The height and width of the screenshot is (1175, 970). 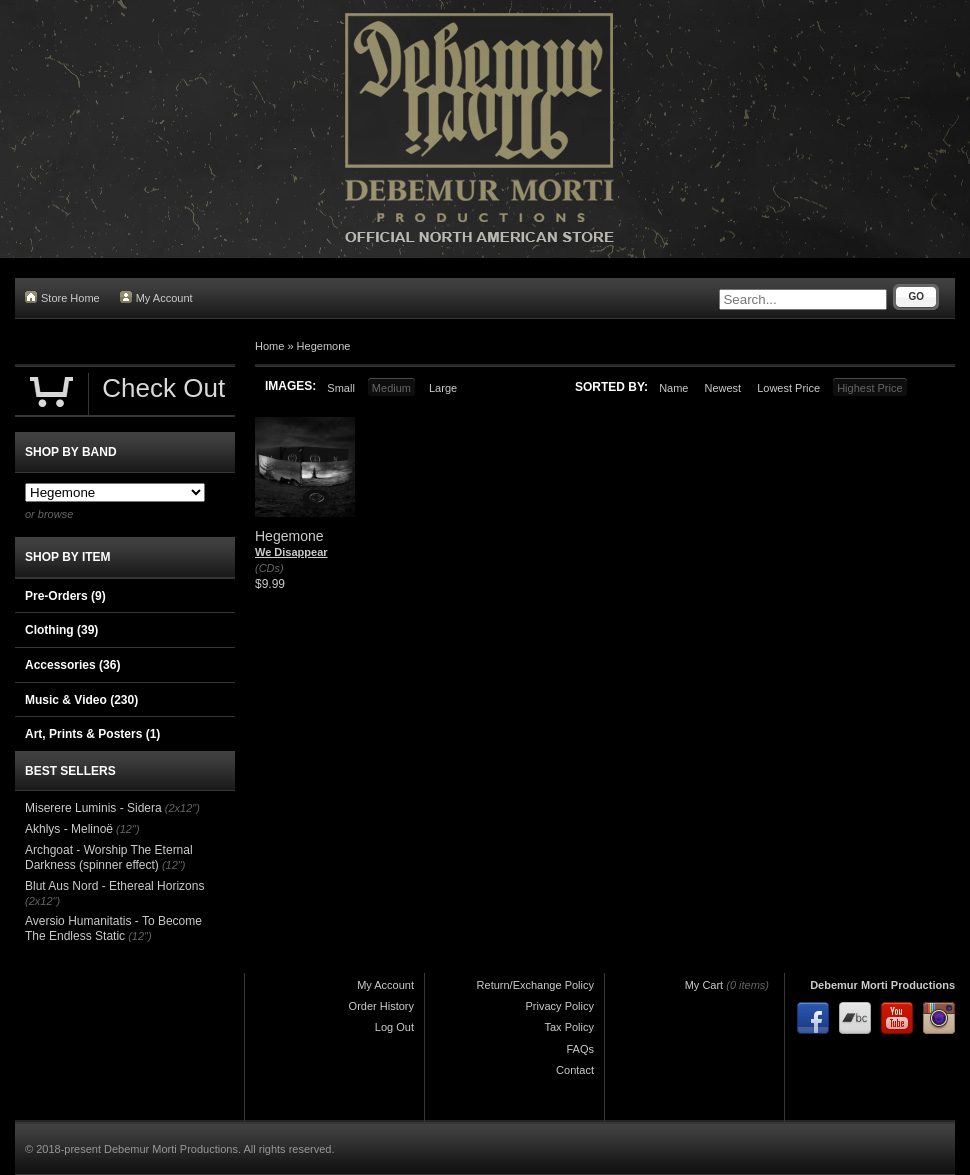 What do you see at coordinates (722, 388) in the screenshot?
I see `Newest` at bounding box center [722, 388].